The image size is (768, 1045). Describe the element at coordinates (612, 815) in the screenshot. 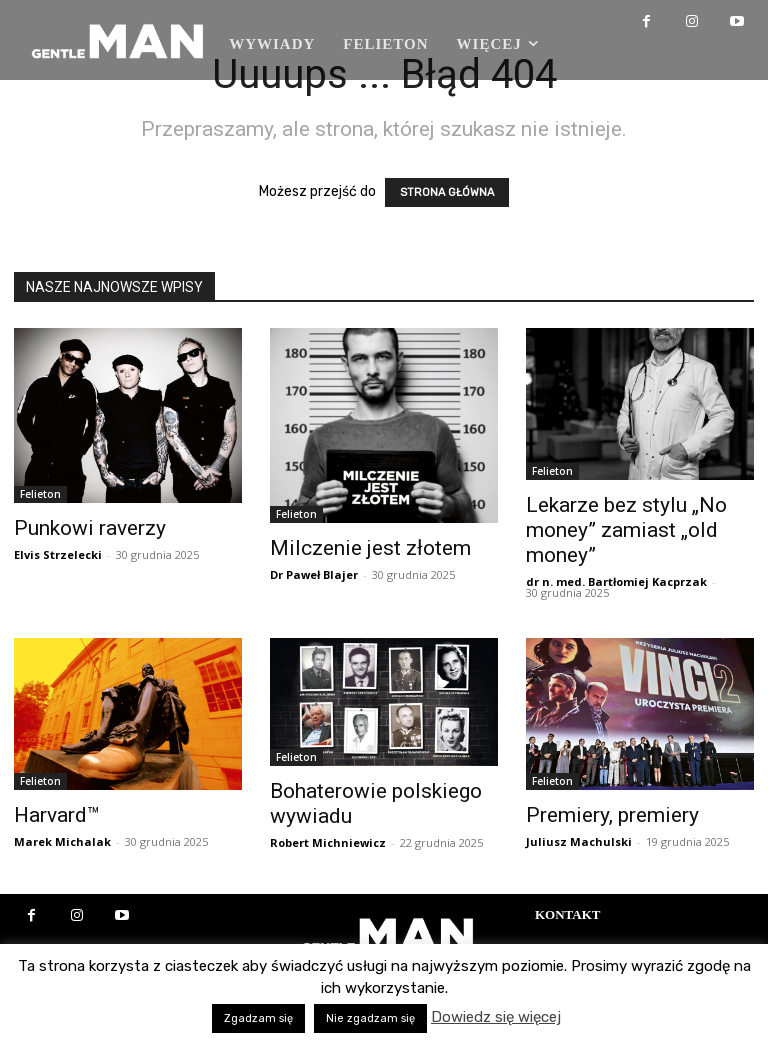

I see `Premiery, premiery` at that location.